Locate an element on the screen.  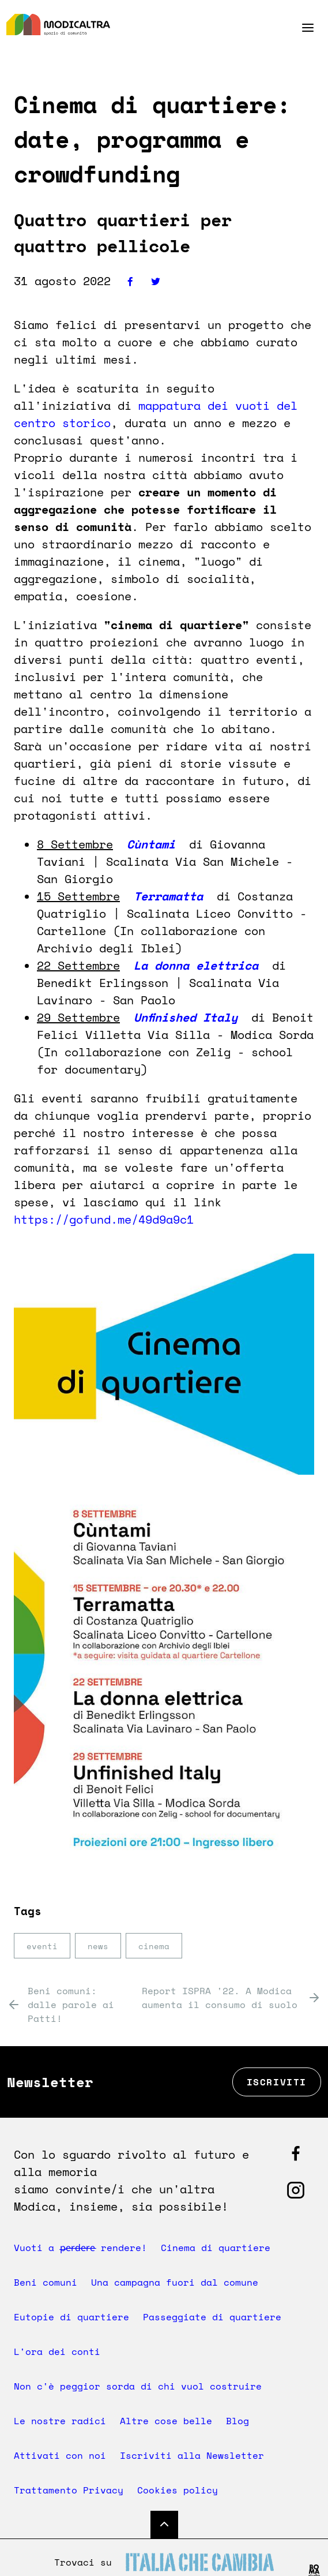
Trattamento Privacy is located at coordinates (68, 2490).